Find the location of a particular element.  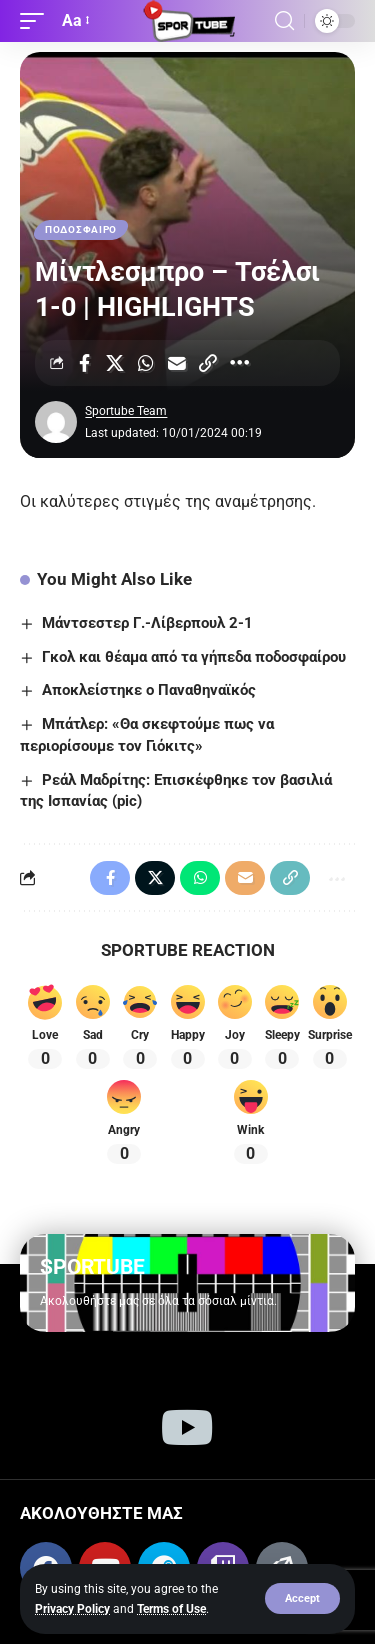

Γκολ και θέαμα από τα γήπεδα ποδοσφαίρου is located at coordinates (194, 657).